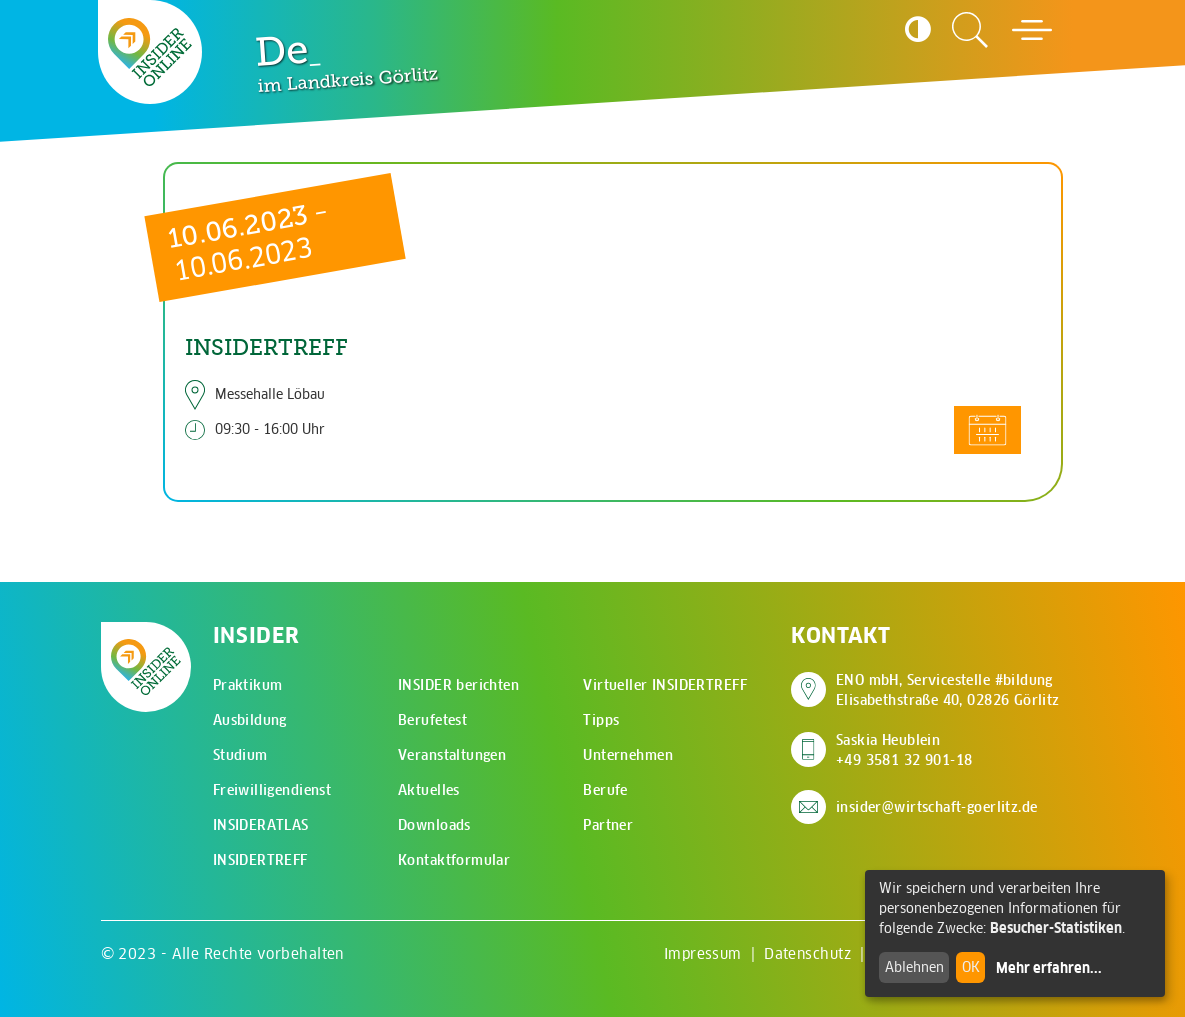 Image resolution: width=1185 pixels, height=1017 pixels. Describe the element at coordinates (454, 860) in the screenshot. I see `Kontaktformular [menuitem]` at that location.